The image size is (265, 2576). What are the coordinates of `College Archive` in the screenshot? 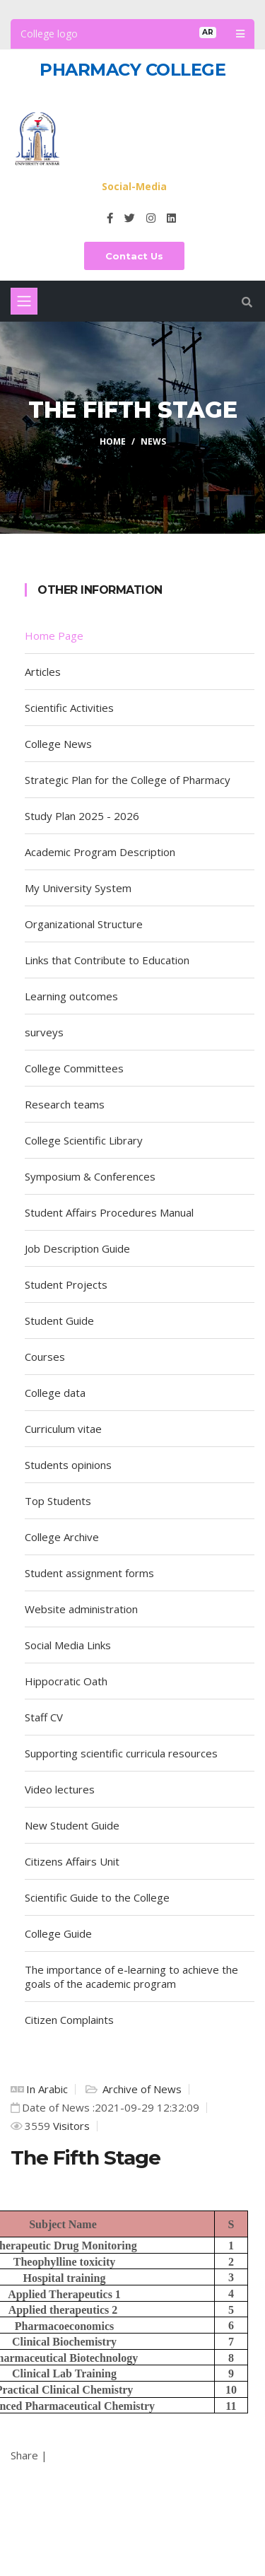 It's located at (62, 1537).